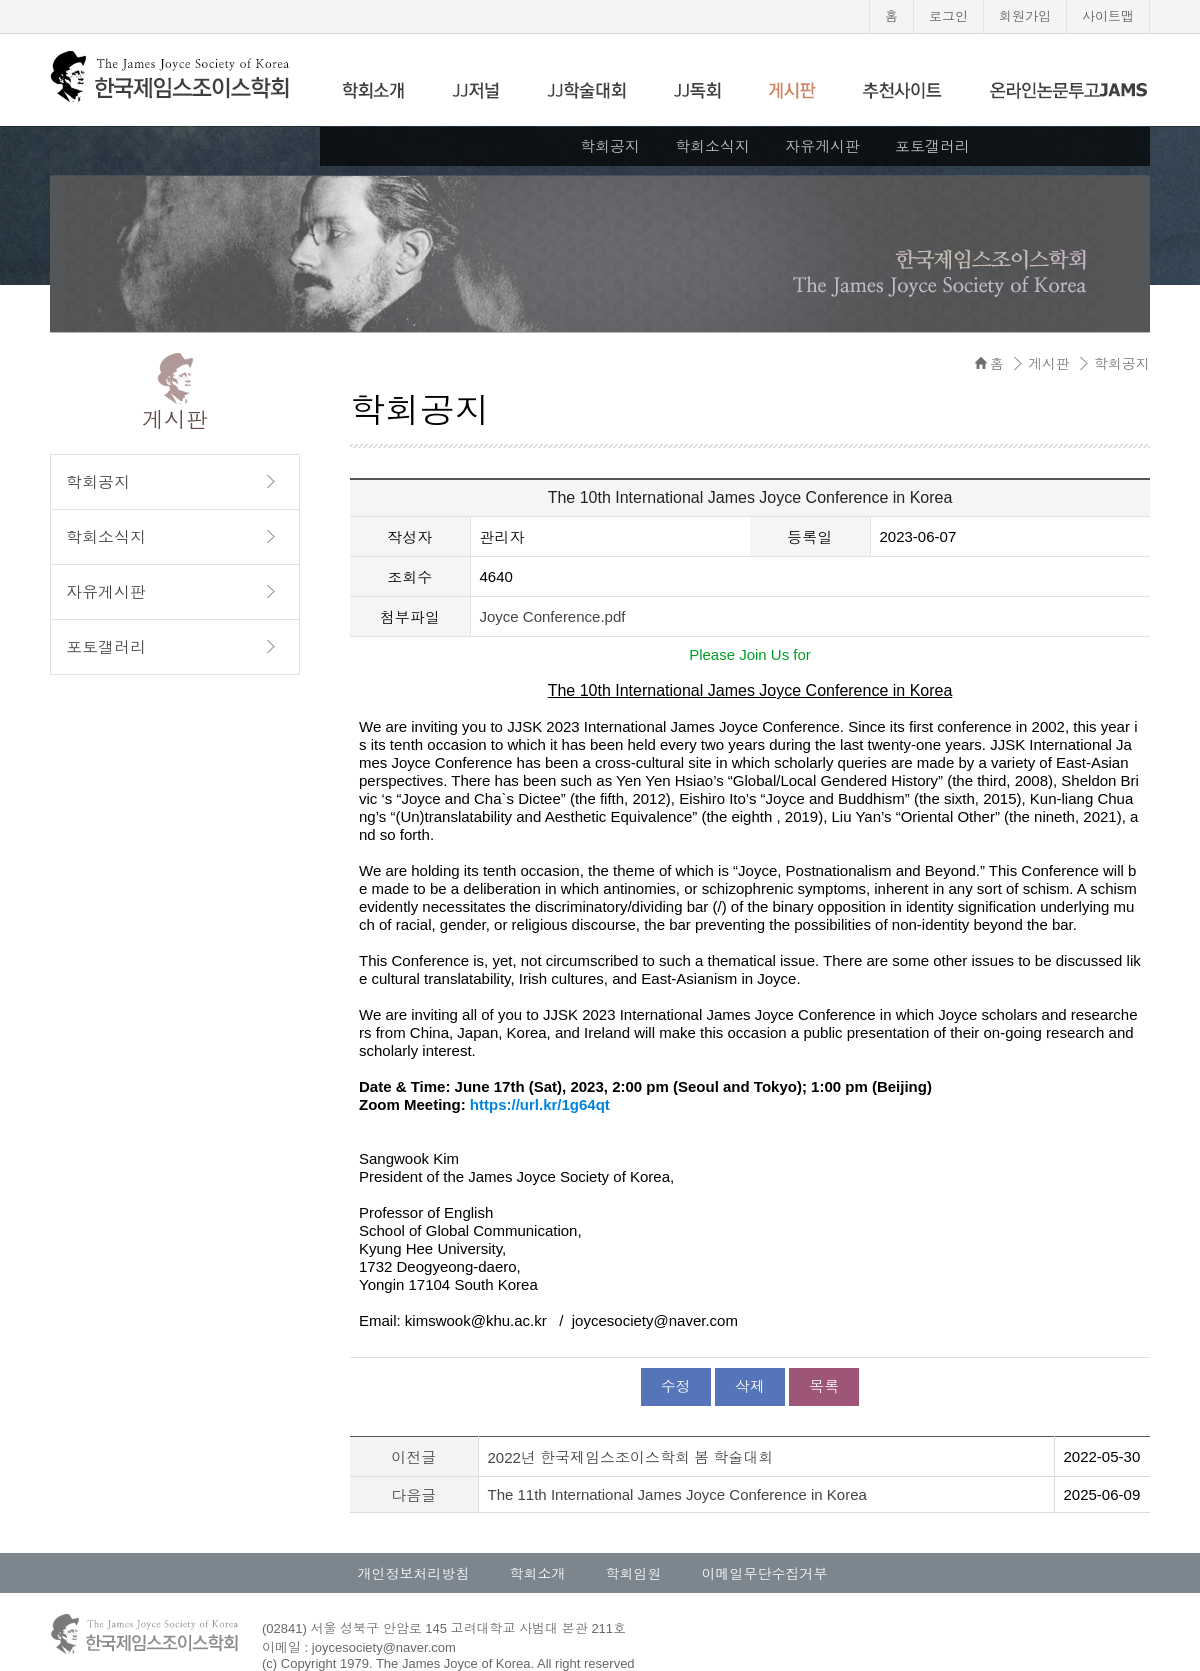 This screenshot has height=1671, width=1200. What do you see at coordinates (948, 16) in the screenshot?
I see `로그인` at bounding box center [948, 16].